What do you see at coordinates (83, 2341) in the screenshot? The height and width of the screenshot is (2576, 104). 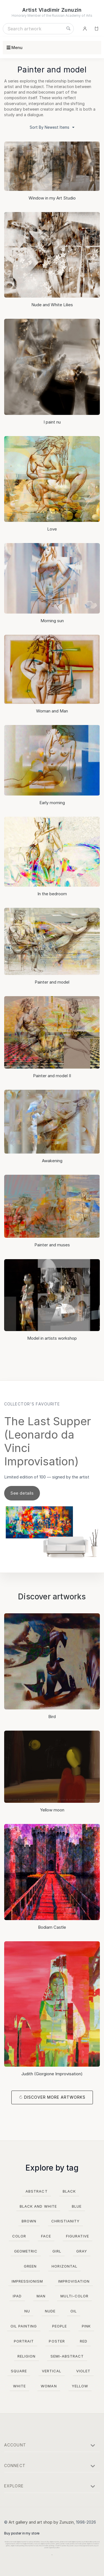 I see `red` at bounding box center [83, 2341].